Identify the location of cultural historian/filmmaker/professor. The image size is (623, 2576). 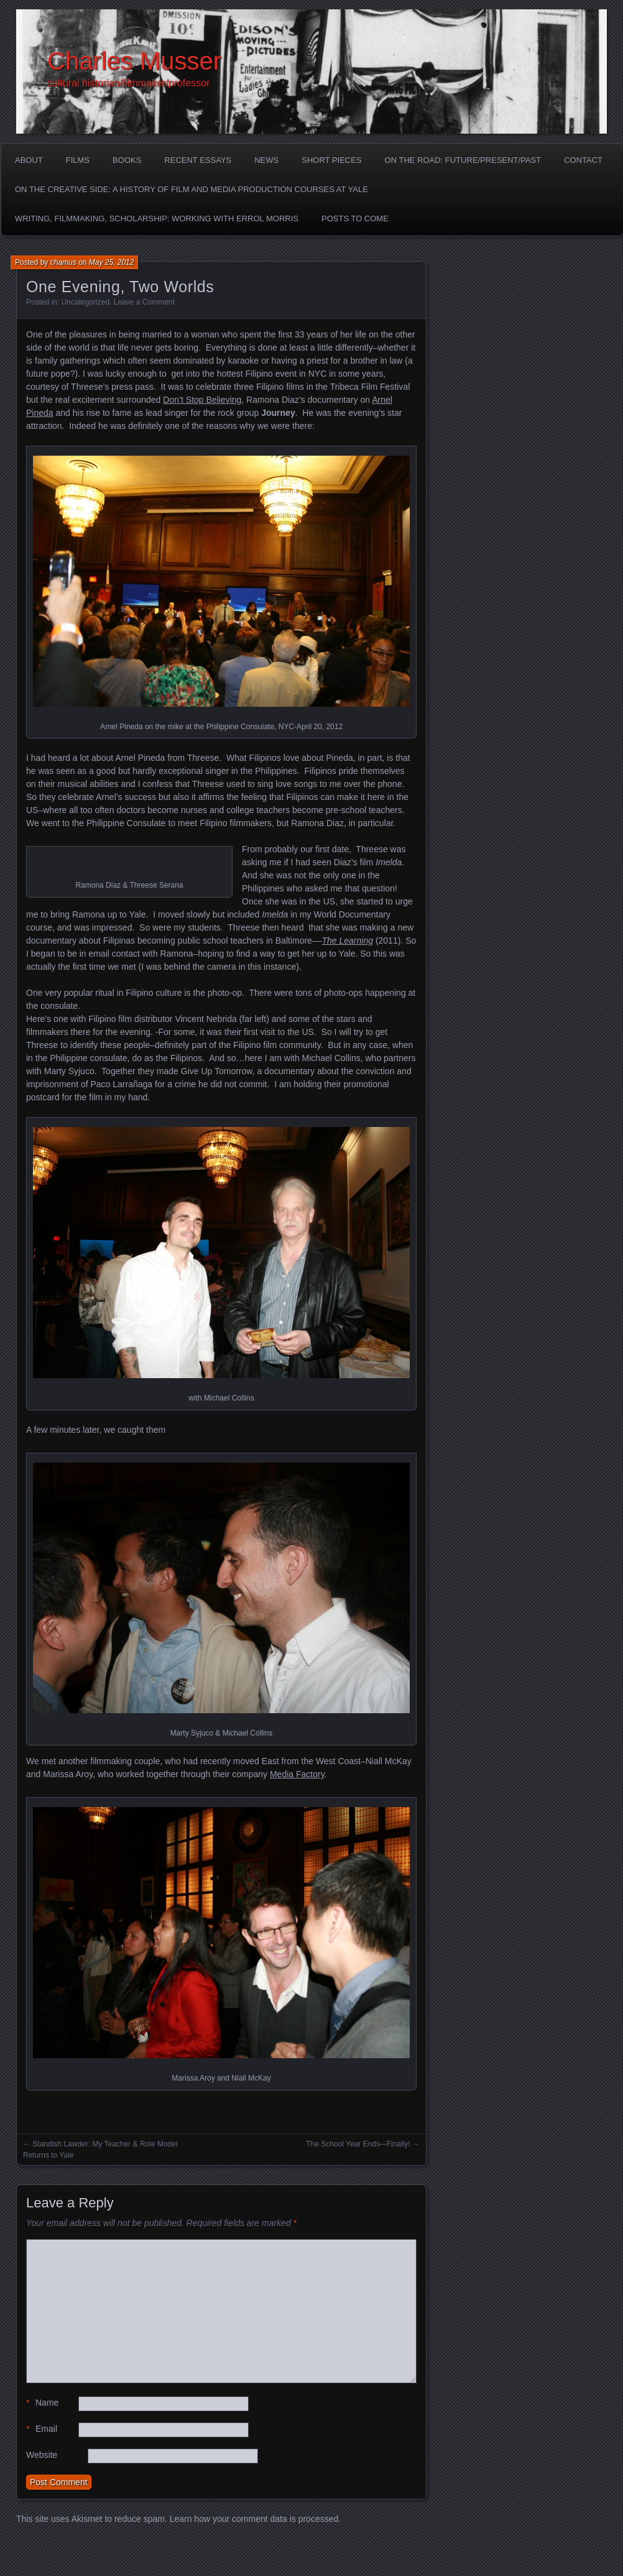
(128, 83).